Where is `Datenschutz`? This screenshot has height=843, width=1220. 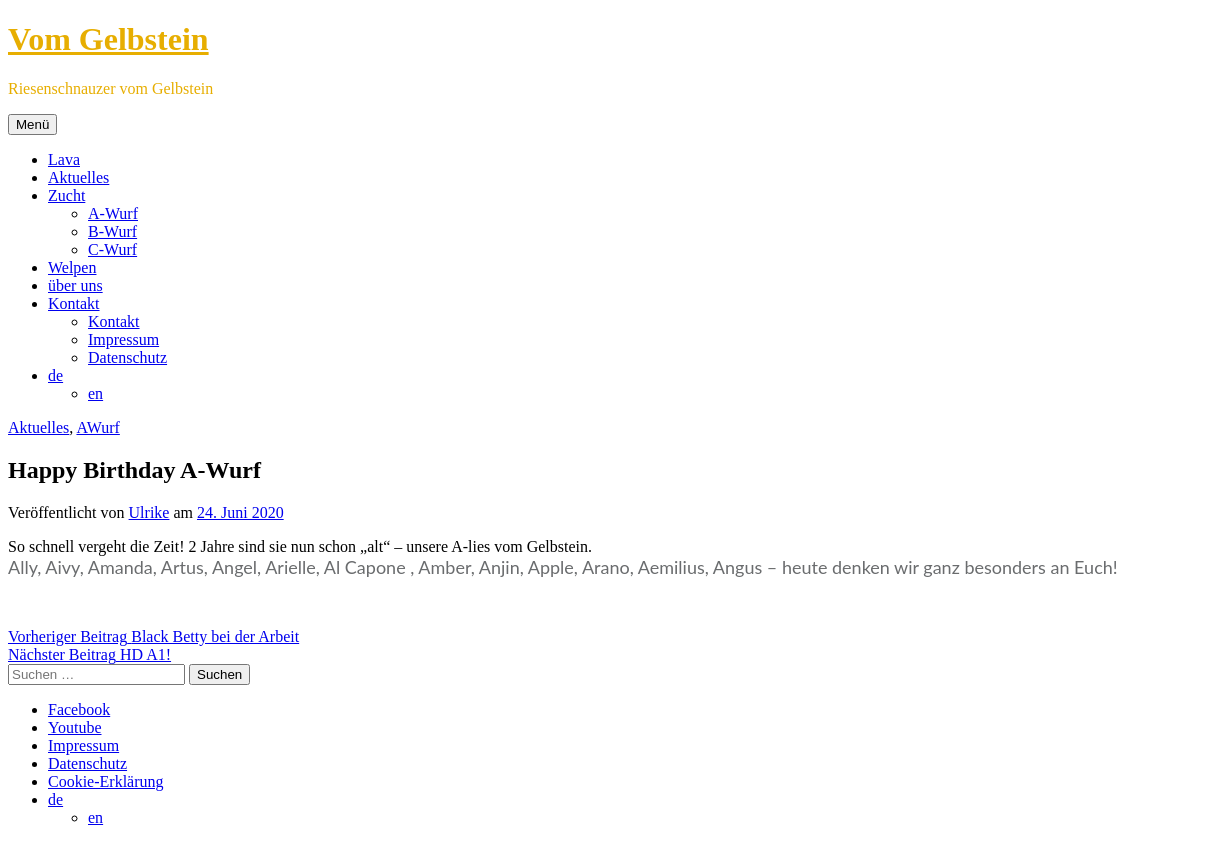 Datenschutz is located at coordinates (127, 357).